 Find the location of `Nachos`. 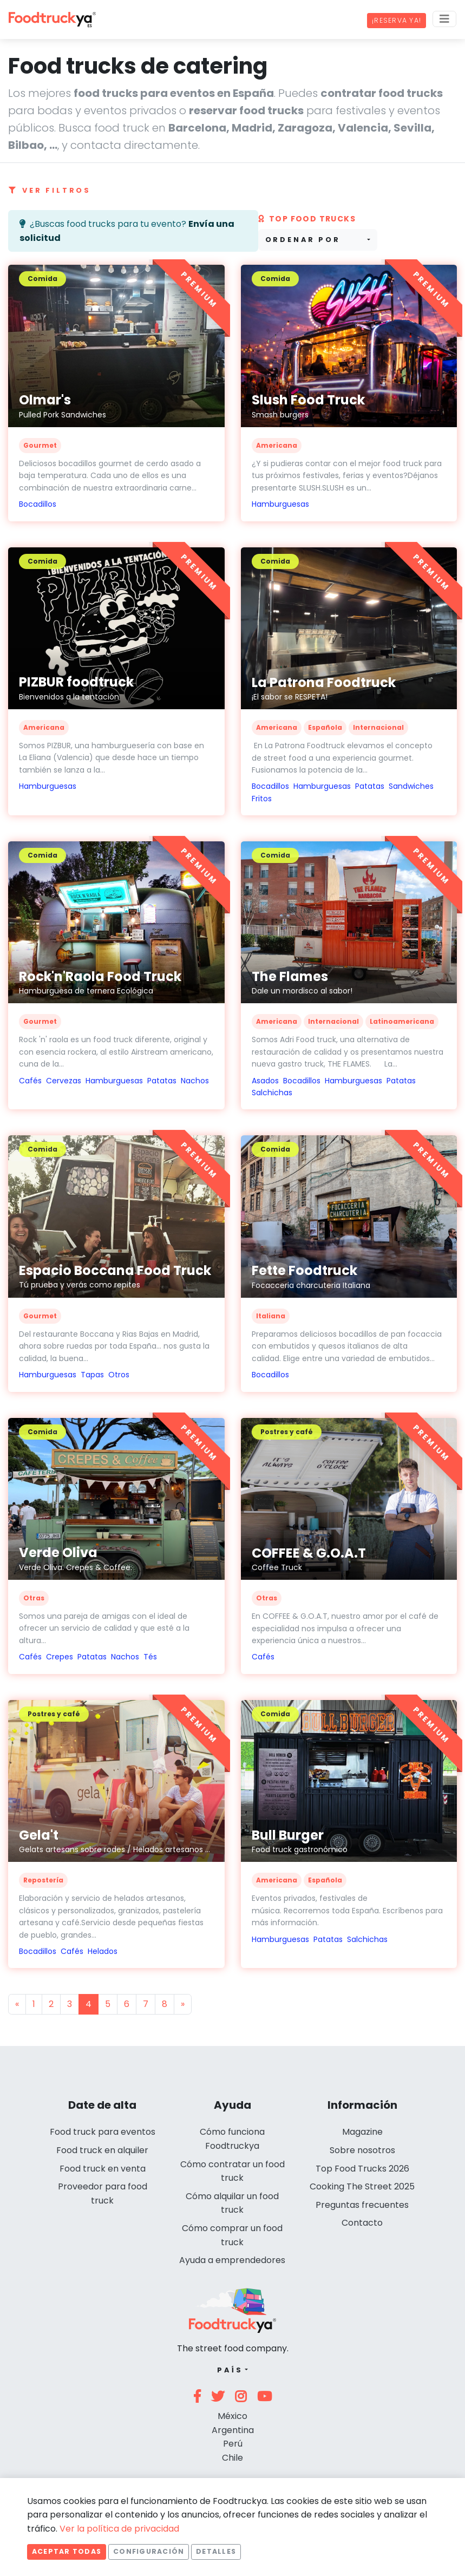

Nachos is located at coordinates (195, 1080).